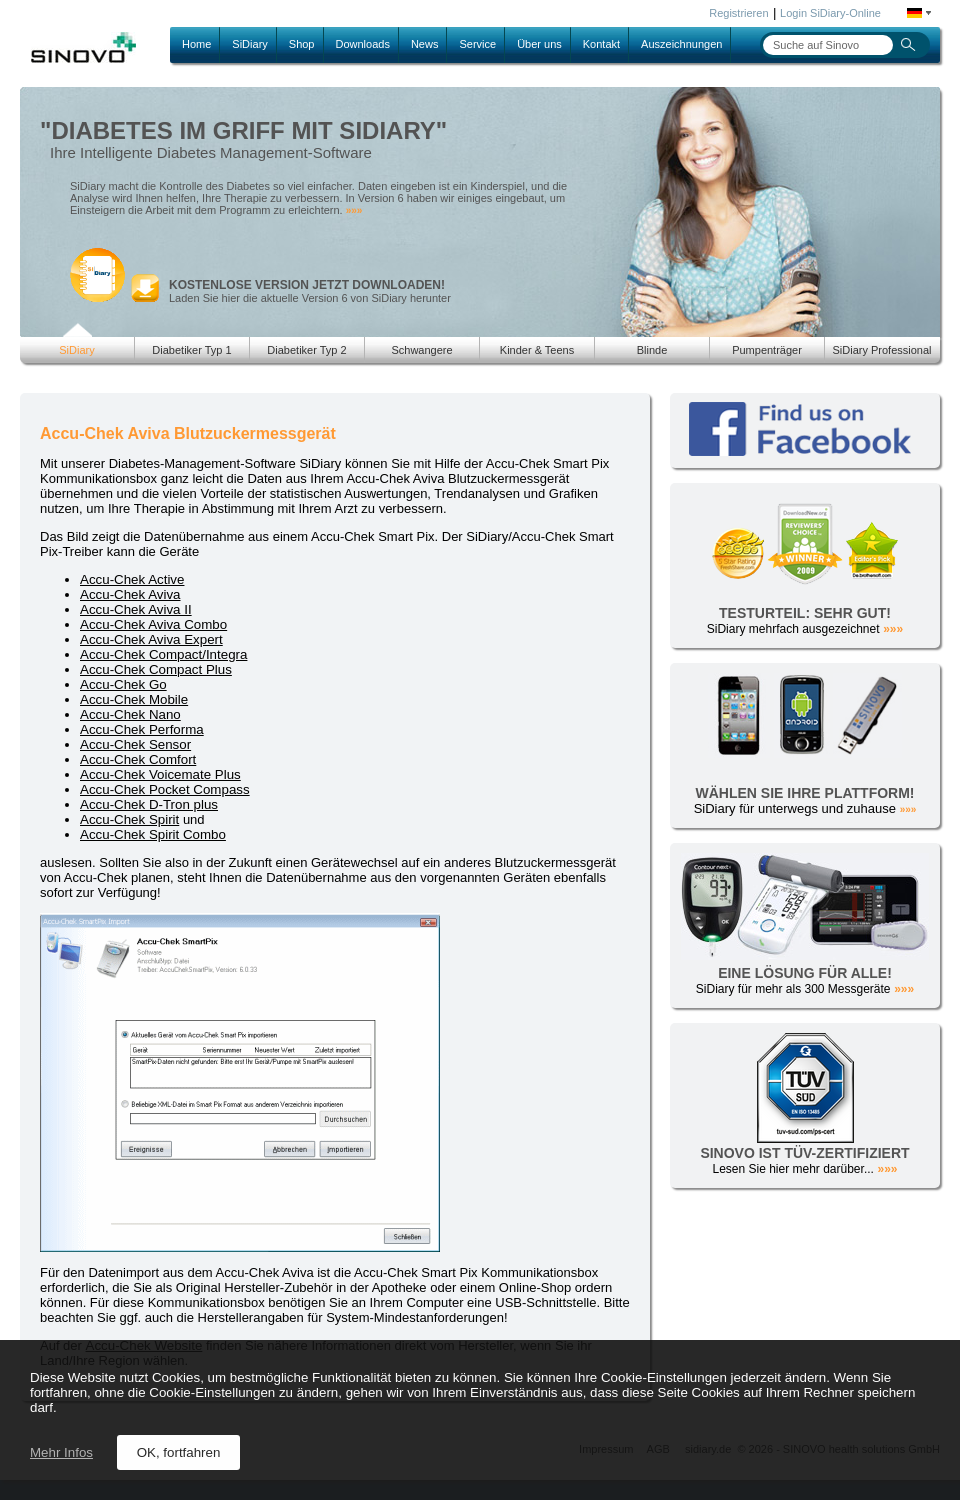 The height and width of the screenshot is (1500, 960). What do you see at coordinates (160, 774) in the screenshot?
I see `Accu-Chek Voicemate Plus` at bounding box center [160, 774].